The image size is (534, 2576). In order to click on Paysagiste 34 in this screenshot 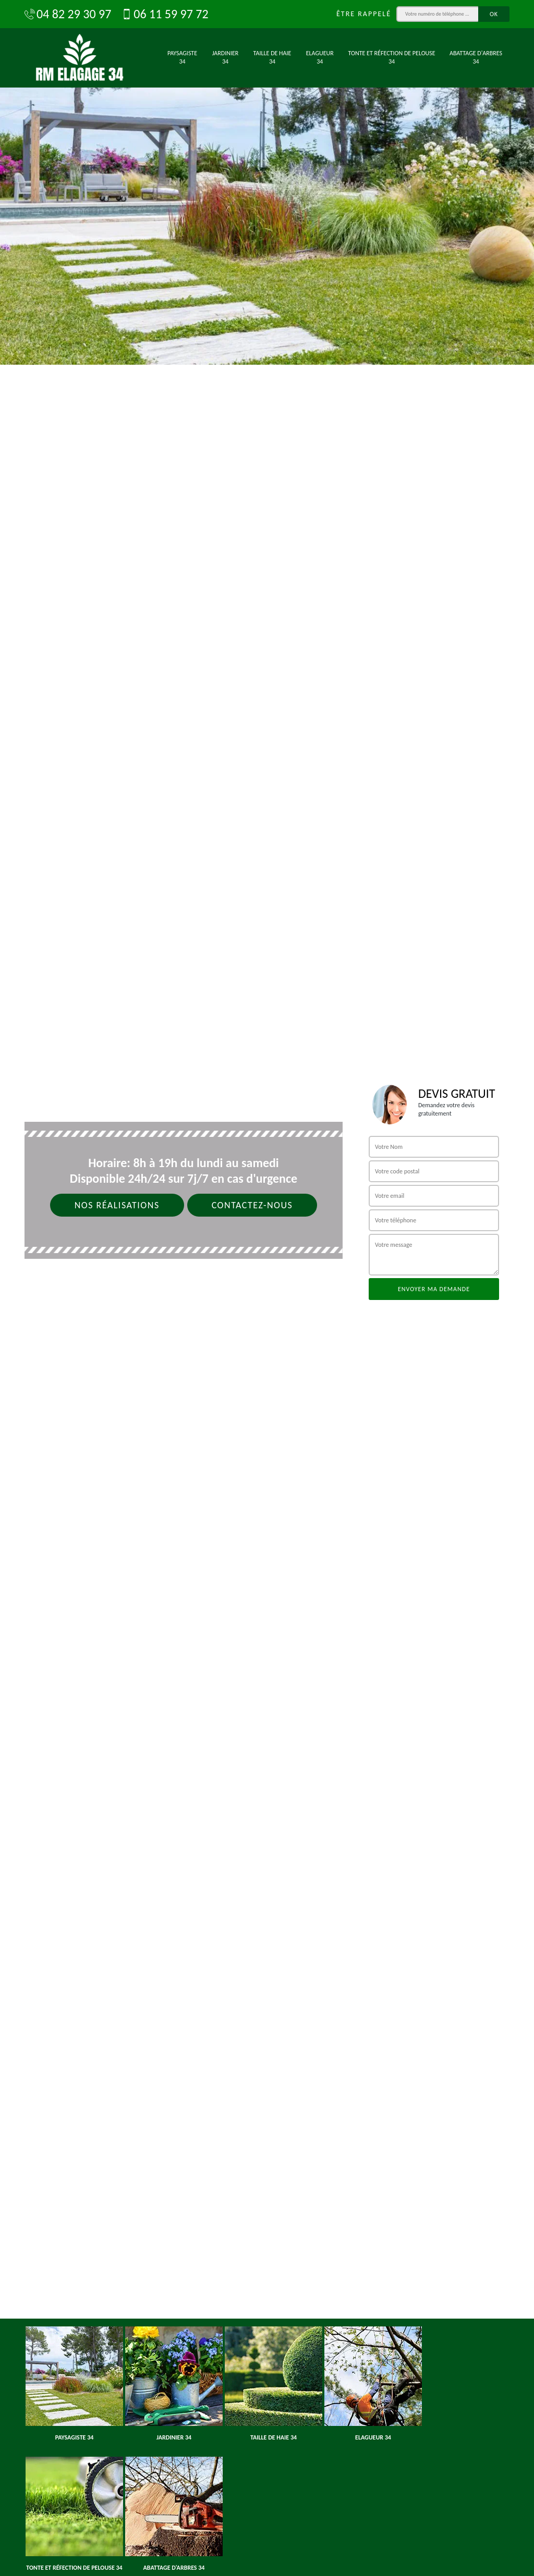, I will do `click(182, 57)`.